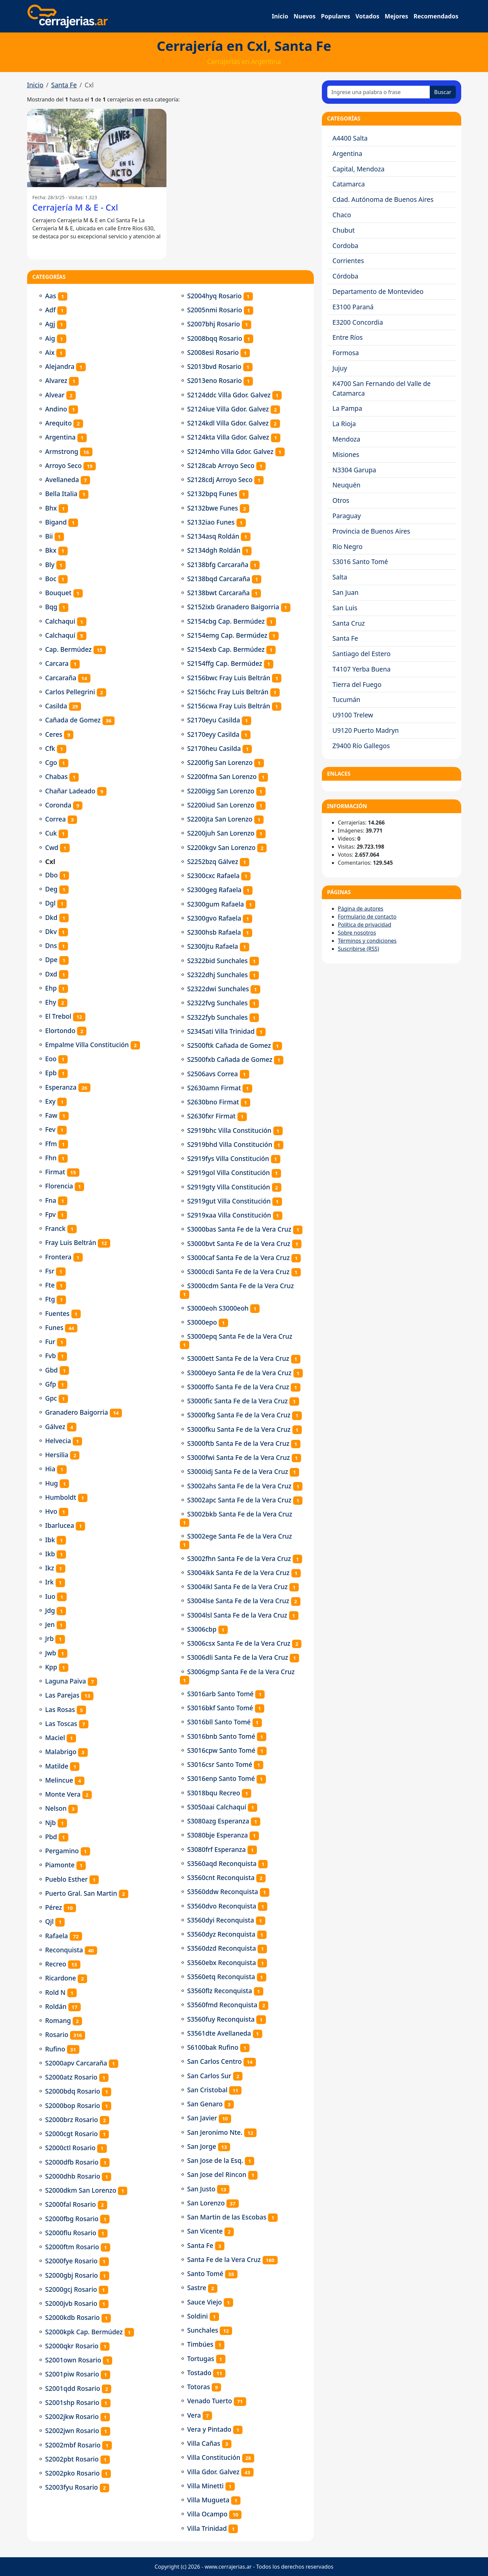  I want to click on San Genaro, so click(205, 2103).